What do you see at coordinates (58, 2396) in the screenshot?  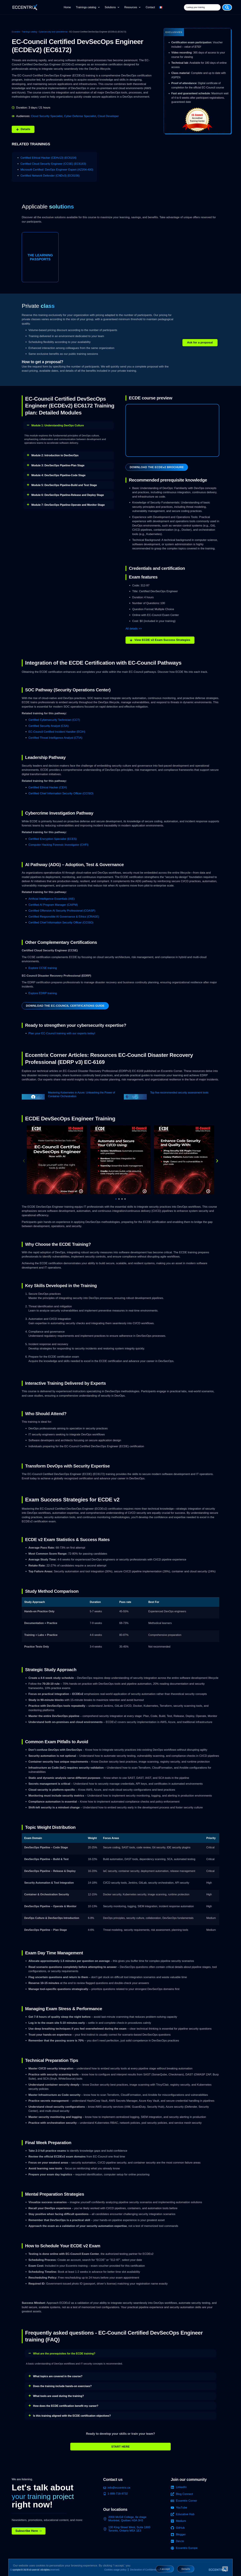 I see `What tools are used during the training?` at bounding box center [58, 2396].